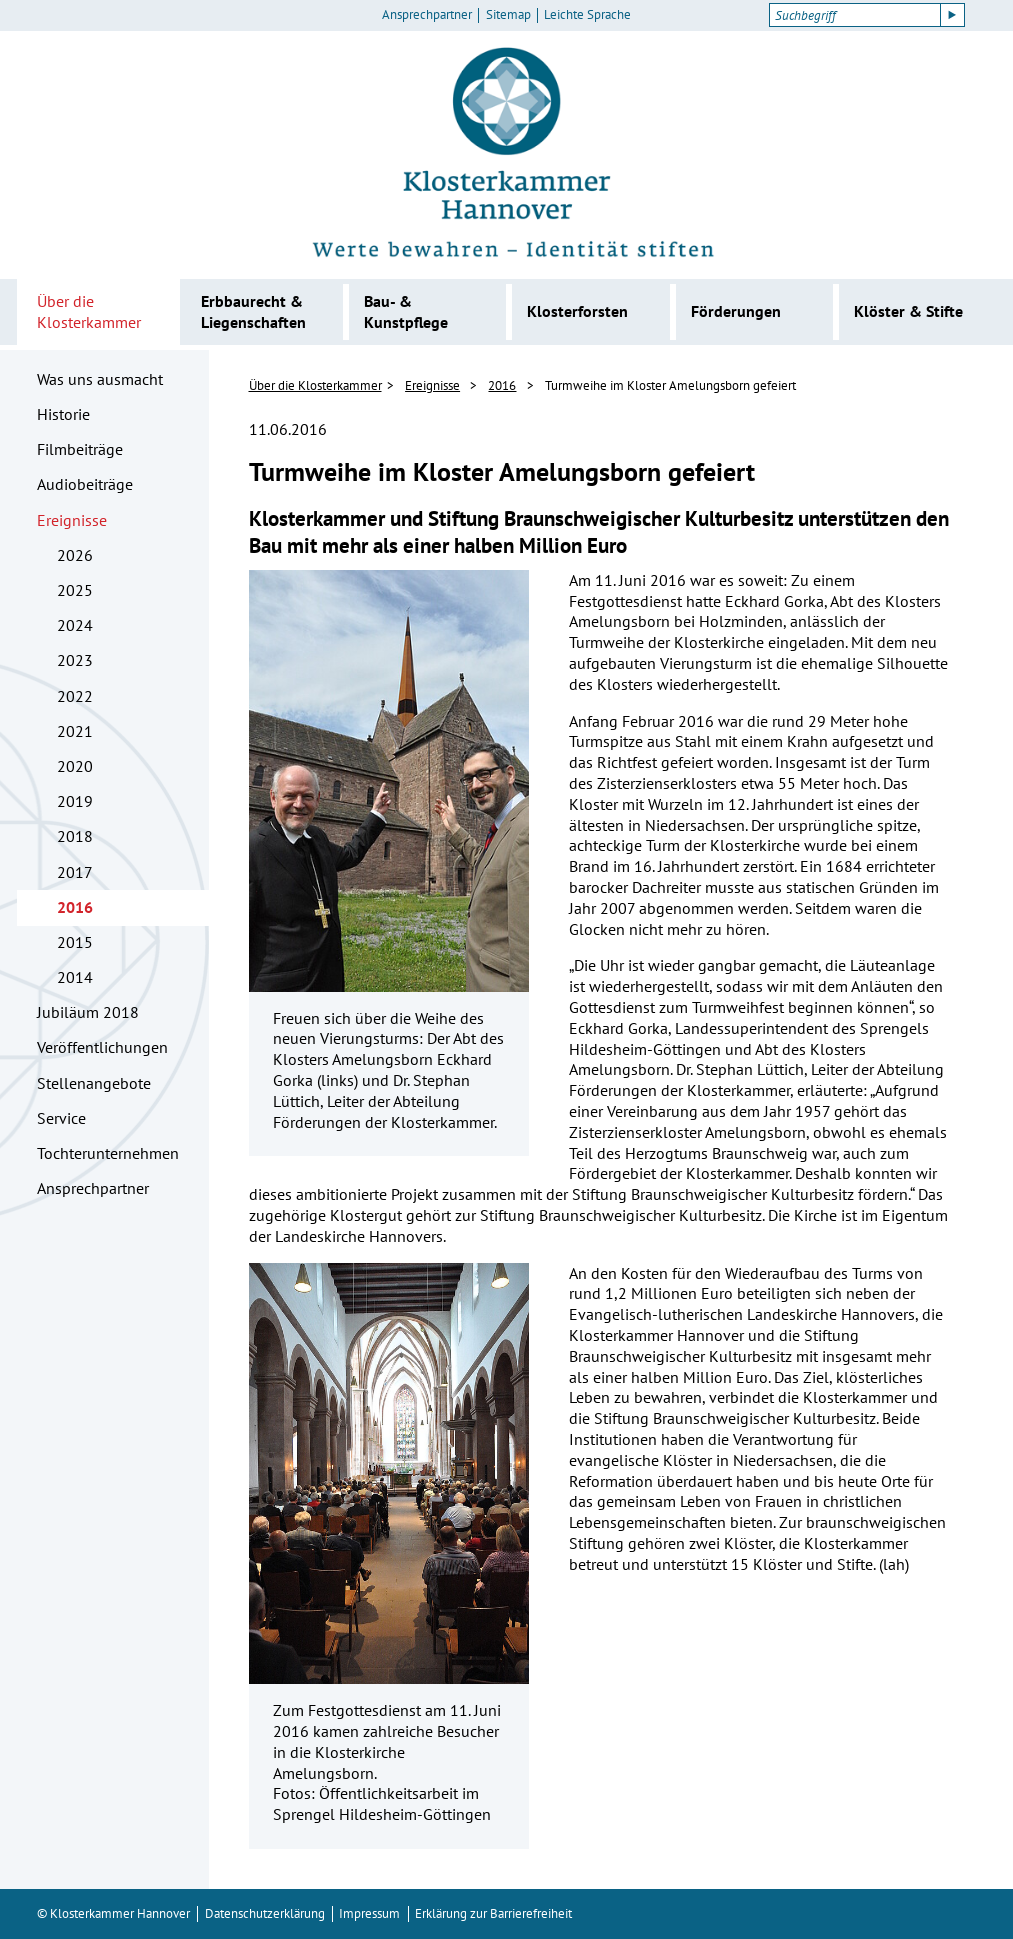 Image resolution: width=1013 pixels, height=1939 pixels. Describe the element at coordinates (100, 379) in the screenshot. I see `Was uns ausmacht` at that location.